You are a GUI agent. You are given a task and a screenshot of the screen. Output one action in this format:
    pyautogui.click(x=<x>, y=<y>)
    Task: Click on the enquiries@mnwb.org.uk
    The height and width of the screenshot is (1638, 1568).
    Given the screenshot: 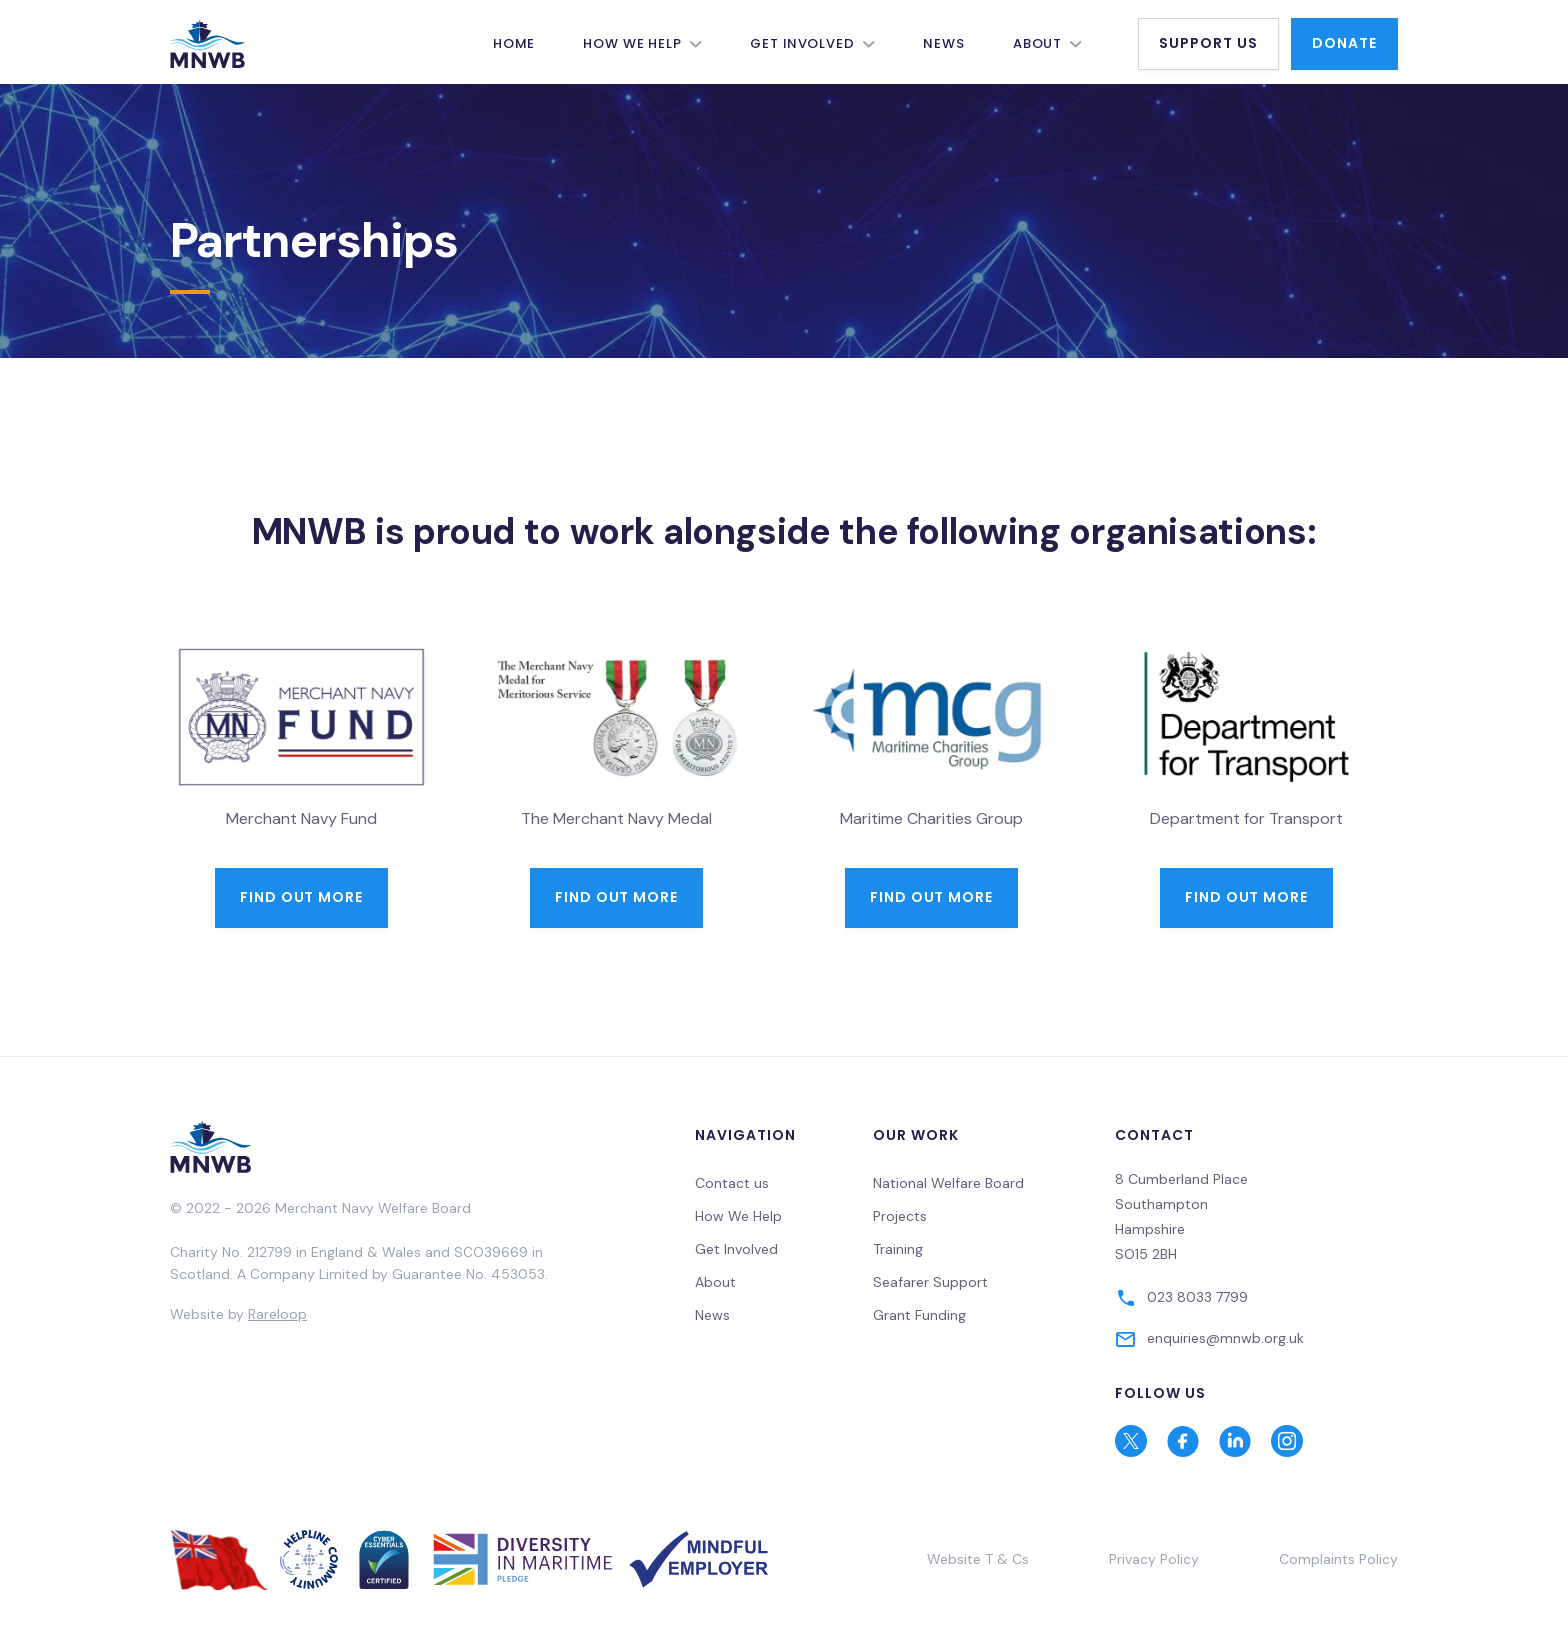 What is the action you would take?
    pyautogui.click(x=1225, y=1338)
    